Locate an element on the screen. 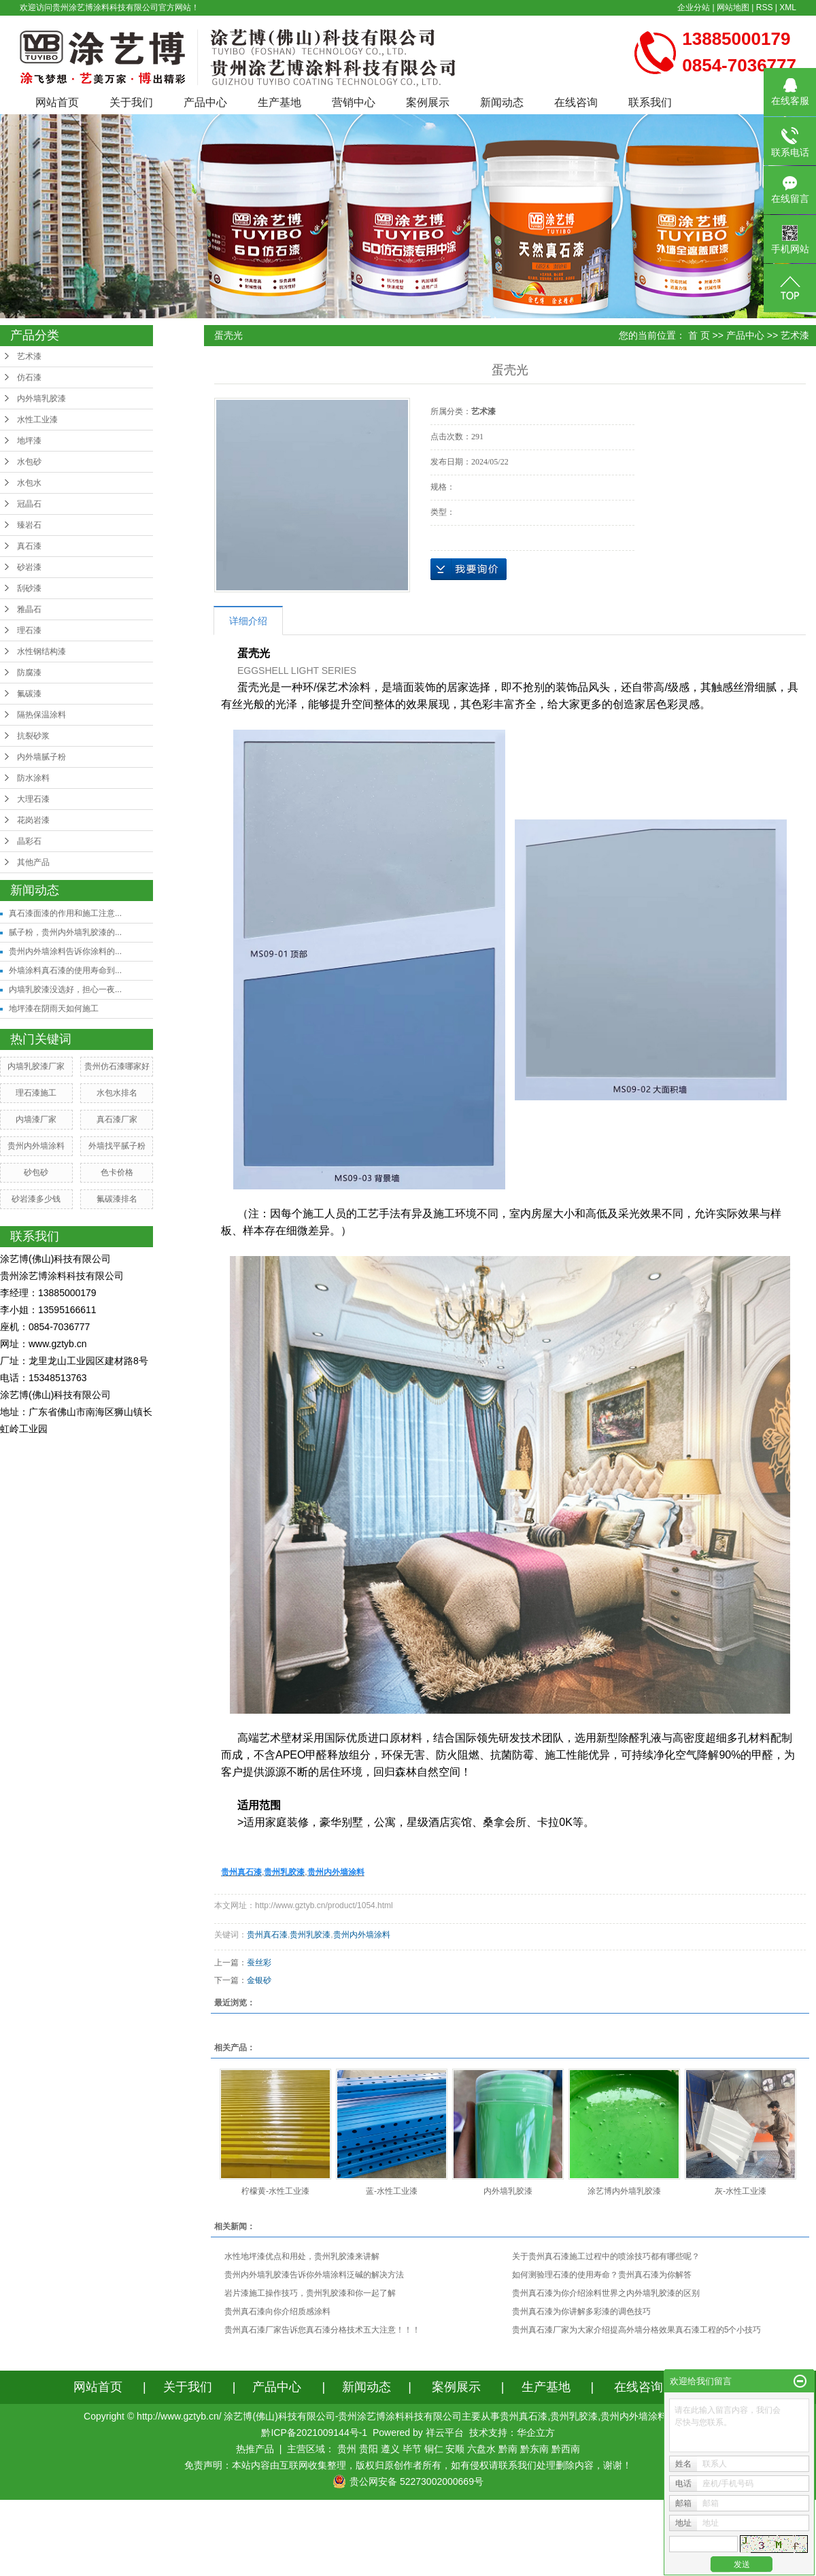 Image resolution: width=816 pixels, height=2576 pixels. 腻子粉，贵州内外墙乳胶漆的... is located at coordinates (65, 932).